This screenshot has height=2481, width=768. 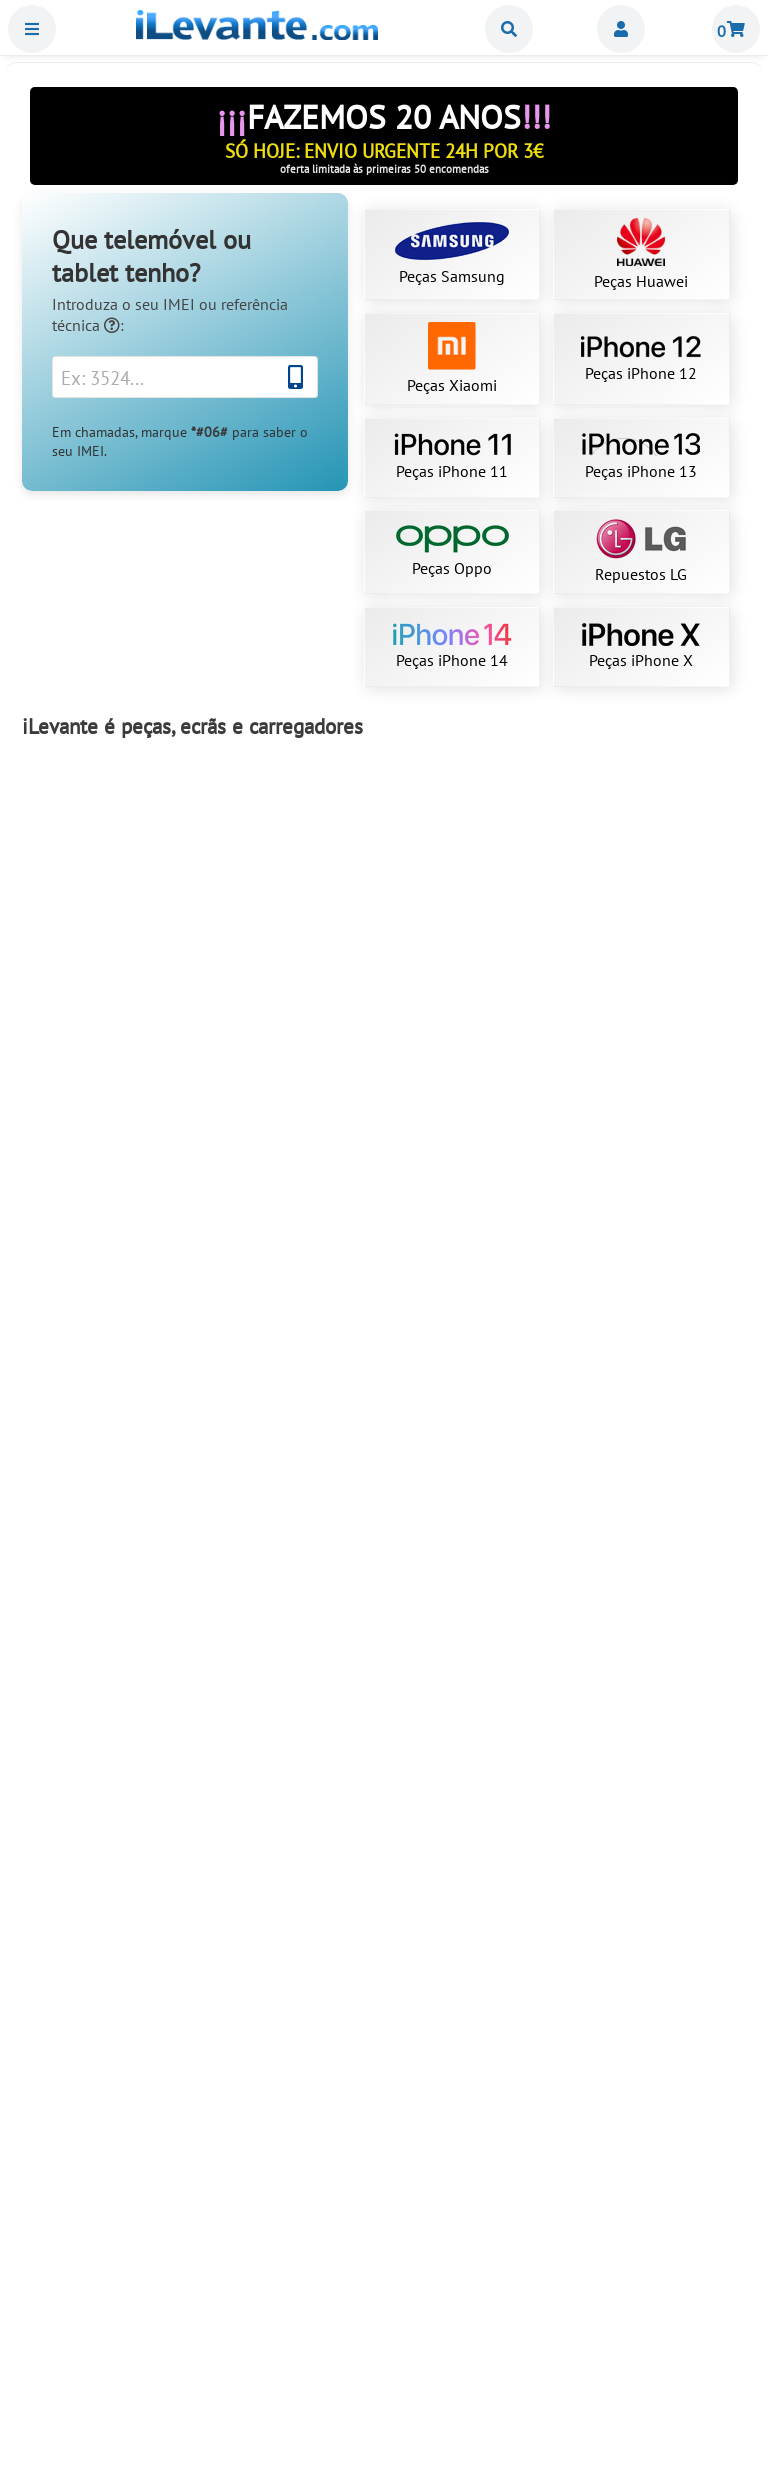 What do you see at coordinates (383, 954) in the screenshot?
I see `Ecrã Samsung S23 Ultra` at bounding box center [383, 954].